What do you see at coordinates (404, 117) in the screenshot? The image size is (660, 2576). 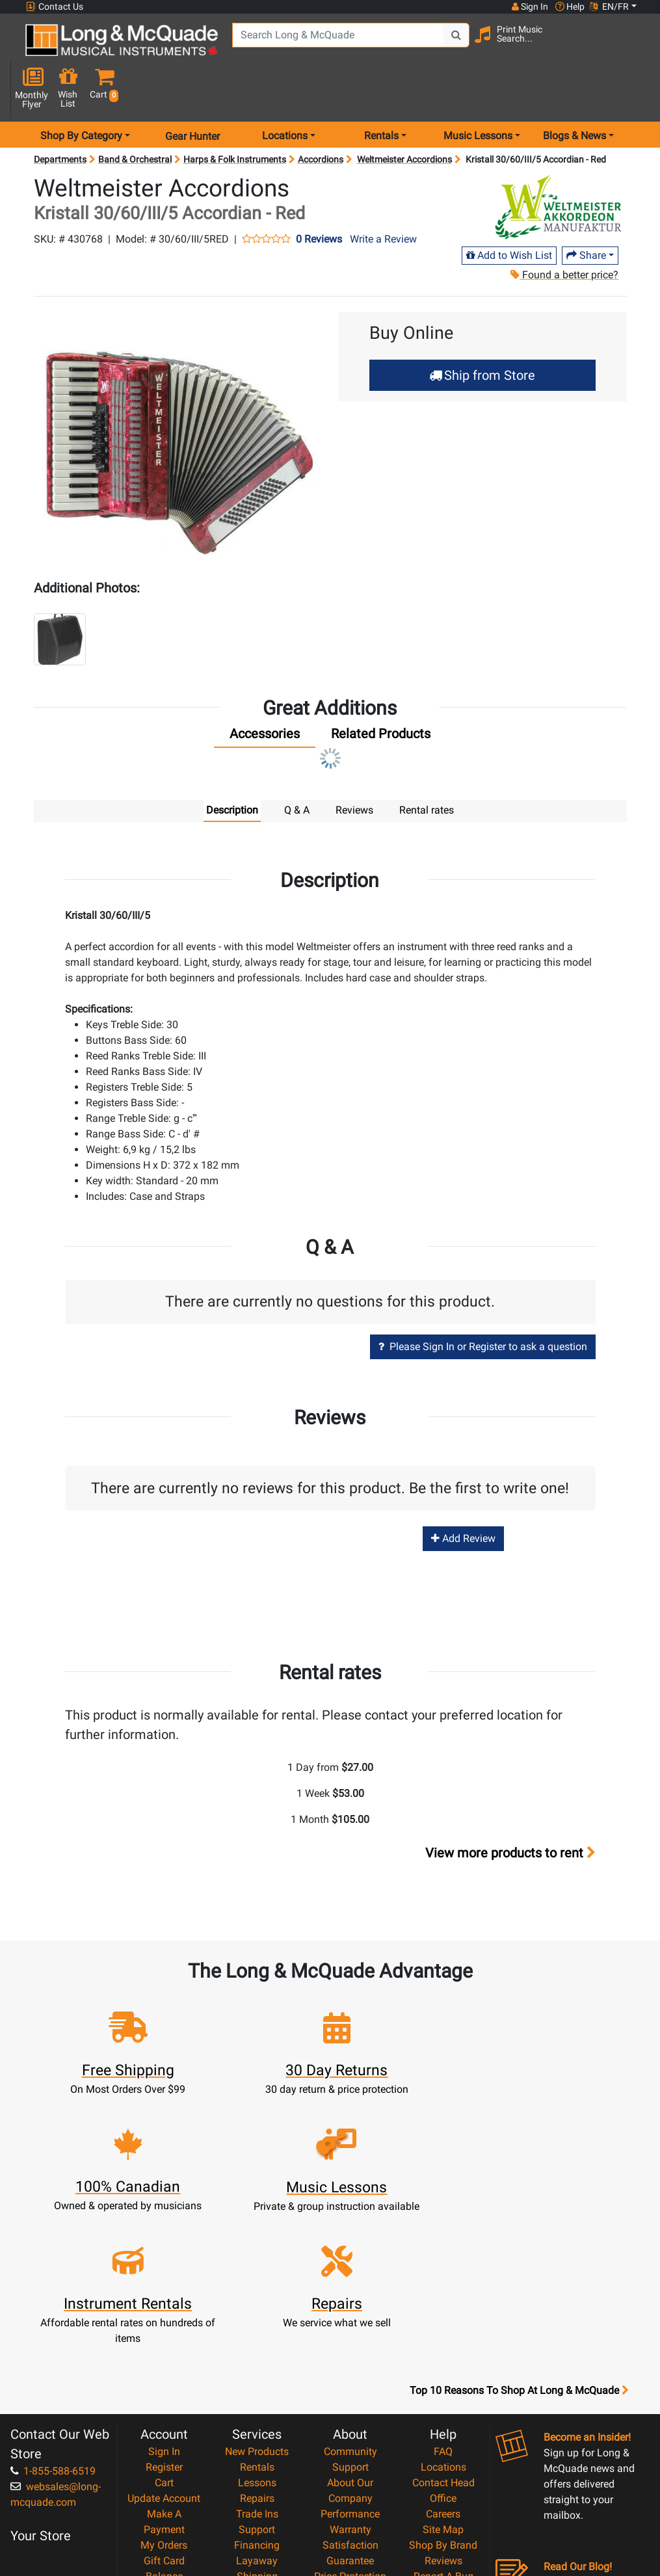 I see `Weltmeister Accordions` at bounding box center [404, 117].